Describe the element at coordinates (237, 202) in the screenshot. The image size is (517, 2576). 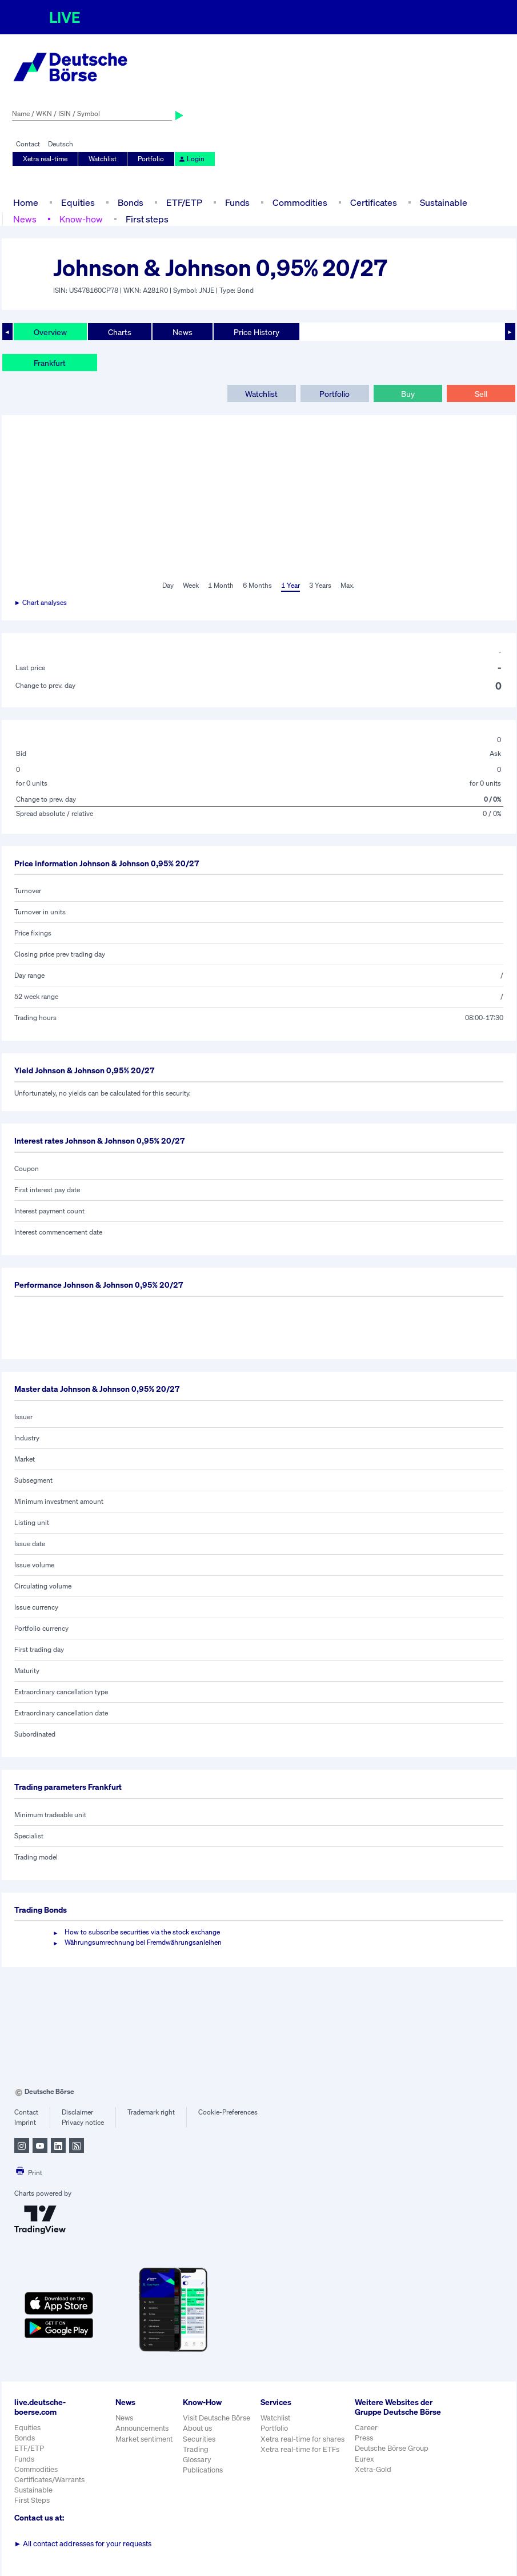
I see `Funds` at that location.